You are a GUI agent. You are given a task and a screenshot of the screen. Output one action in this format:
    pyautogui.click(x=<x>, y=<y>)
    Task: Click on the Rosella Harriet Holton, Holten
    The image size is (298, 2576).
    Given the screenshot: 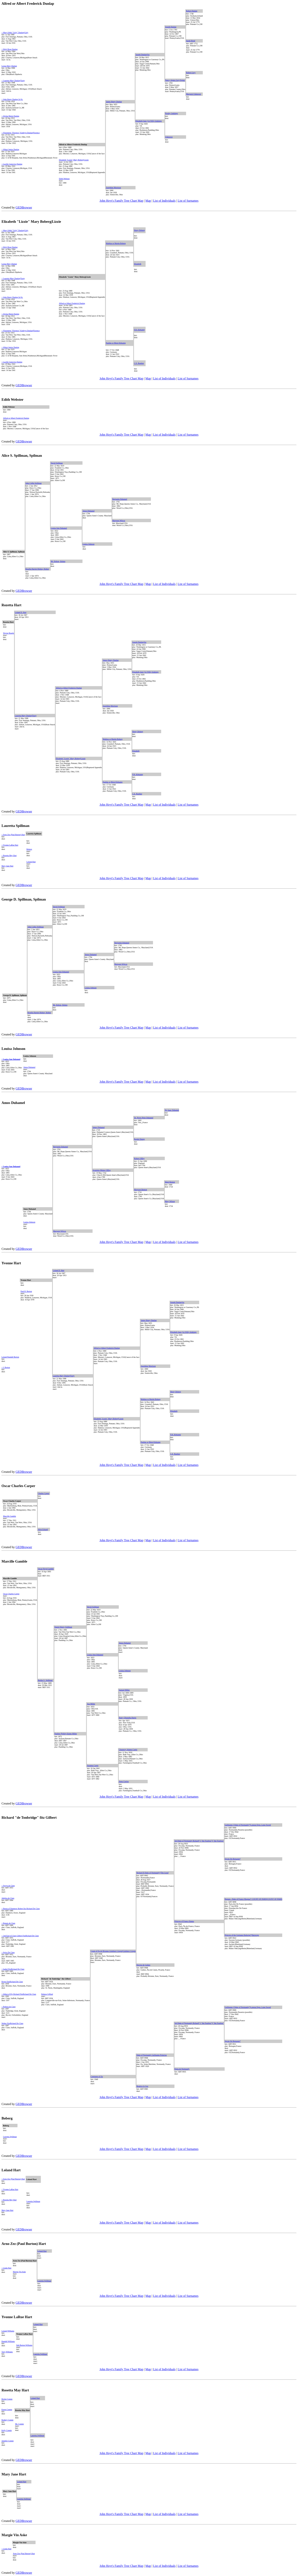 What is the action you would take?
    pyautogui.click(x=37, y=569)
    